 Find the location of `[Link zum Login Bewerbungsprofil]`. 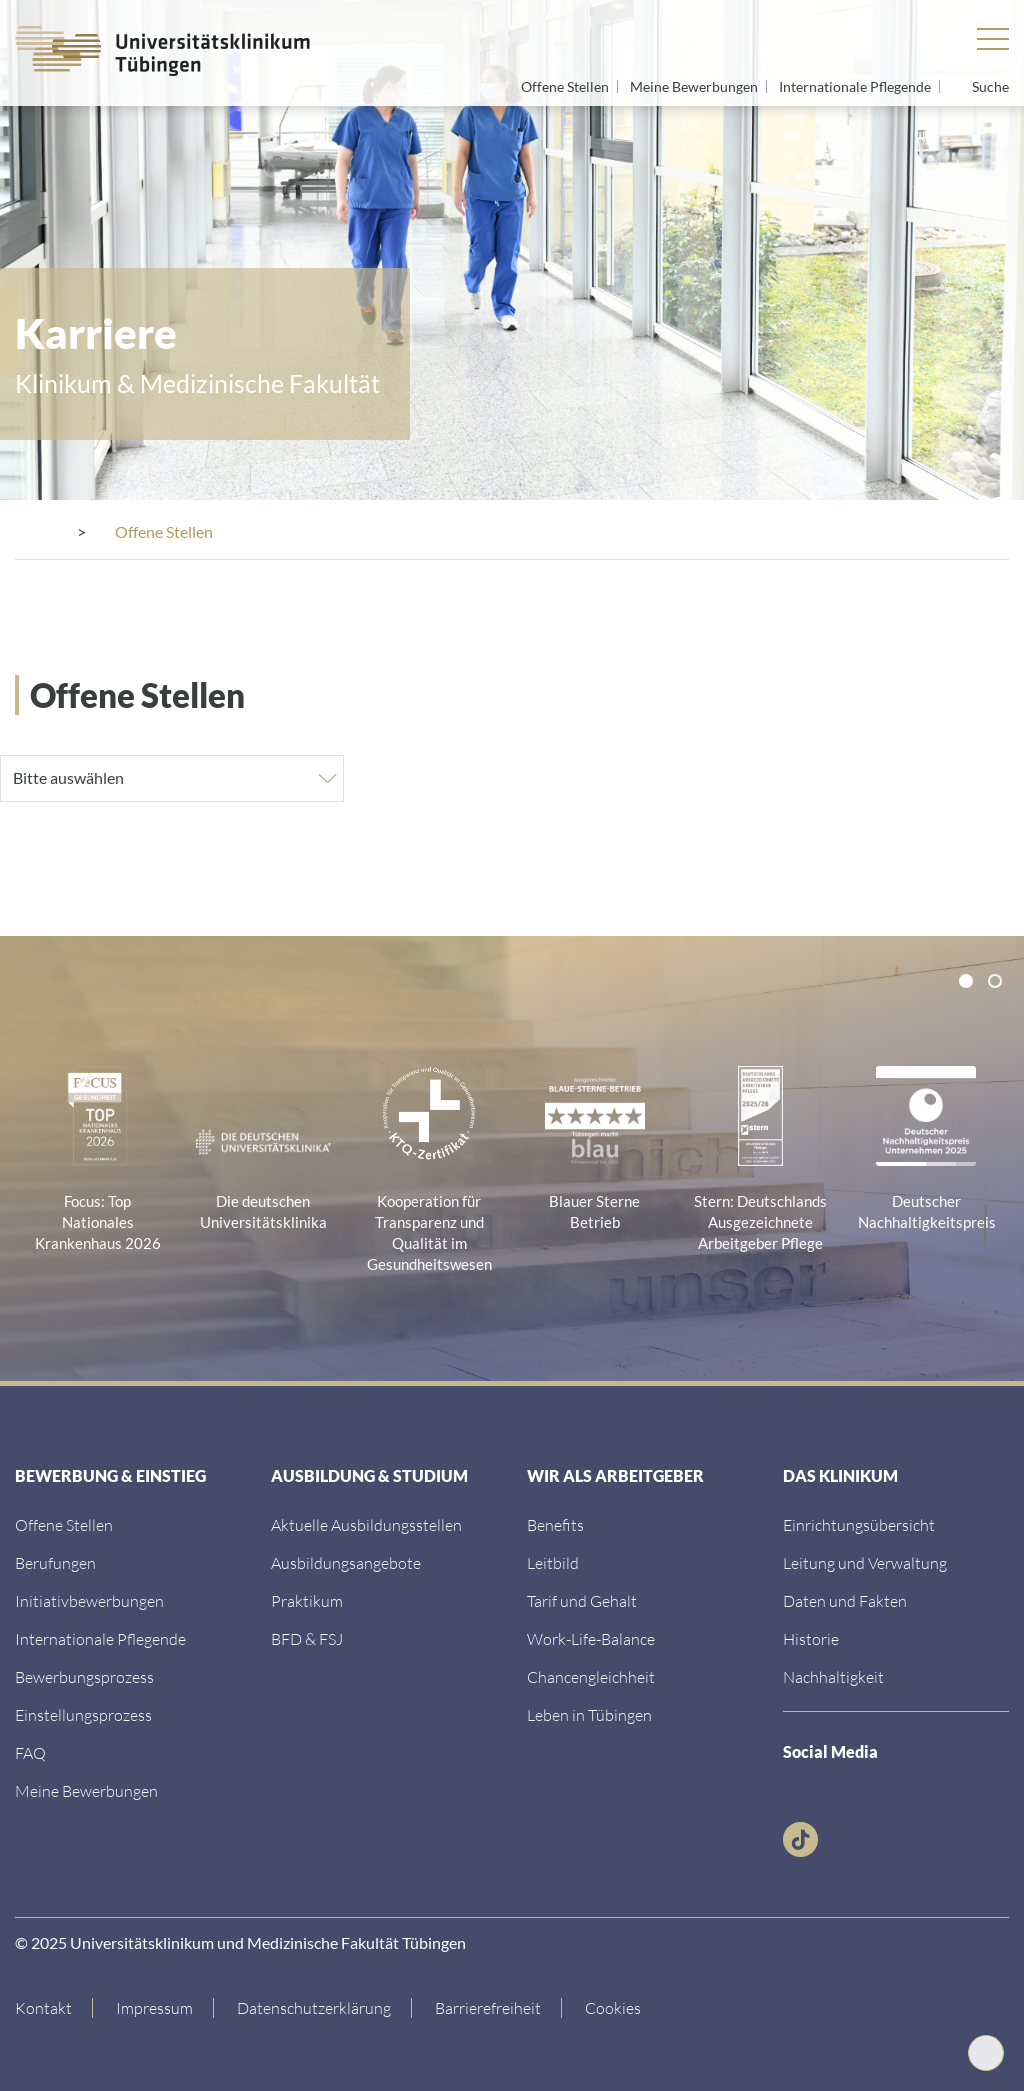

[Link zum Login Bewerbungsprofil] is located at coordinates (86, 1788).